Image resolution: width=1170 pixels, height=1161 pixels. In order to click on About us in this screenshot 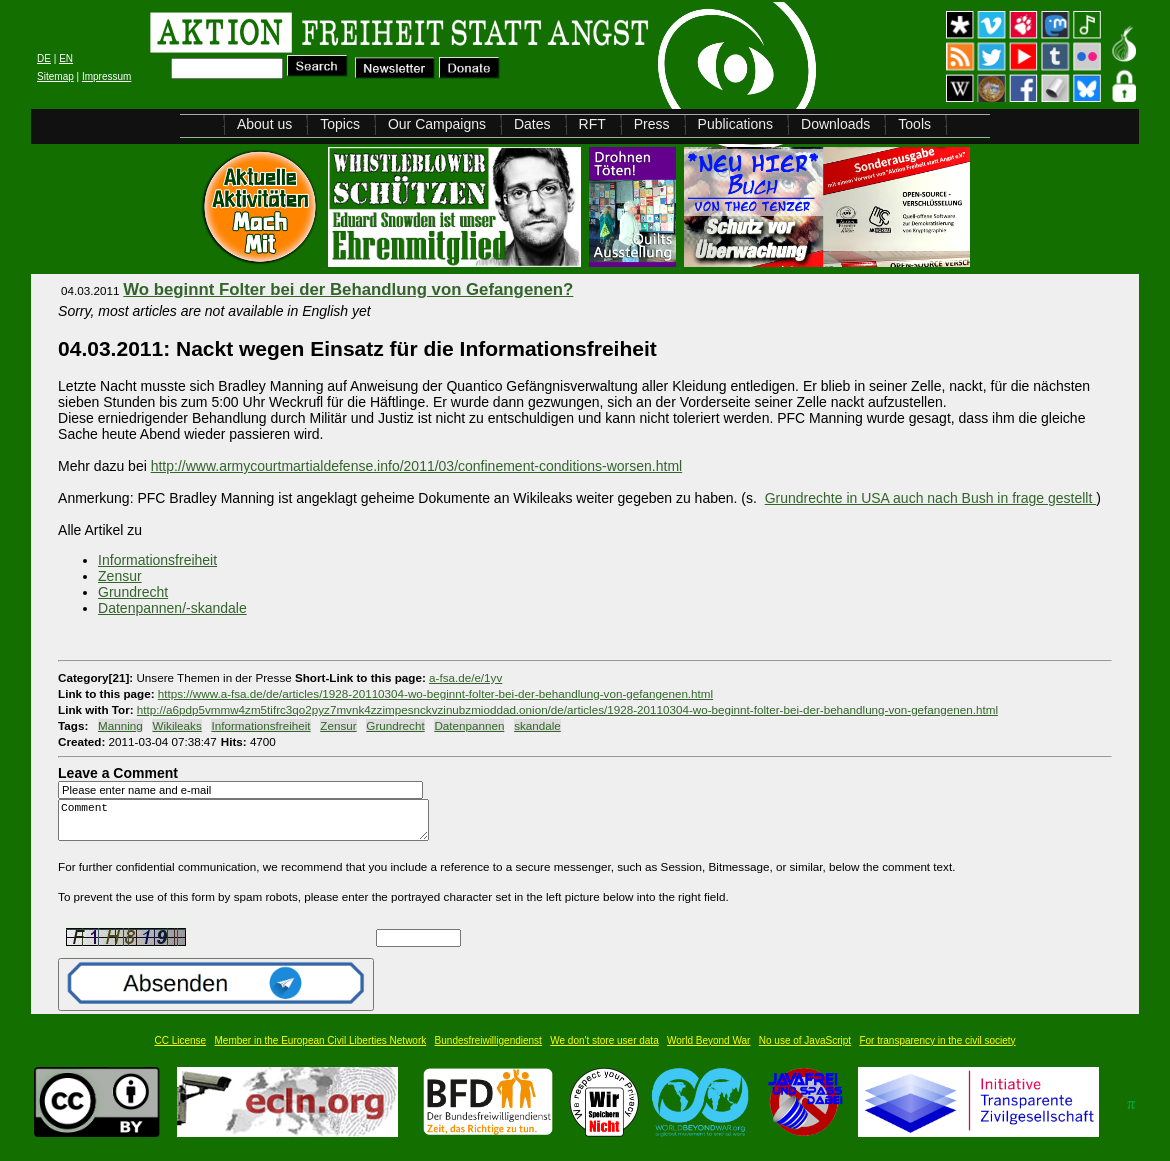, I will do `click(264, 124)`.